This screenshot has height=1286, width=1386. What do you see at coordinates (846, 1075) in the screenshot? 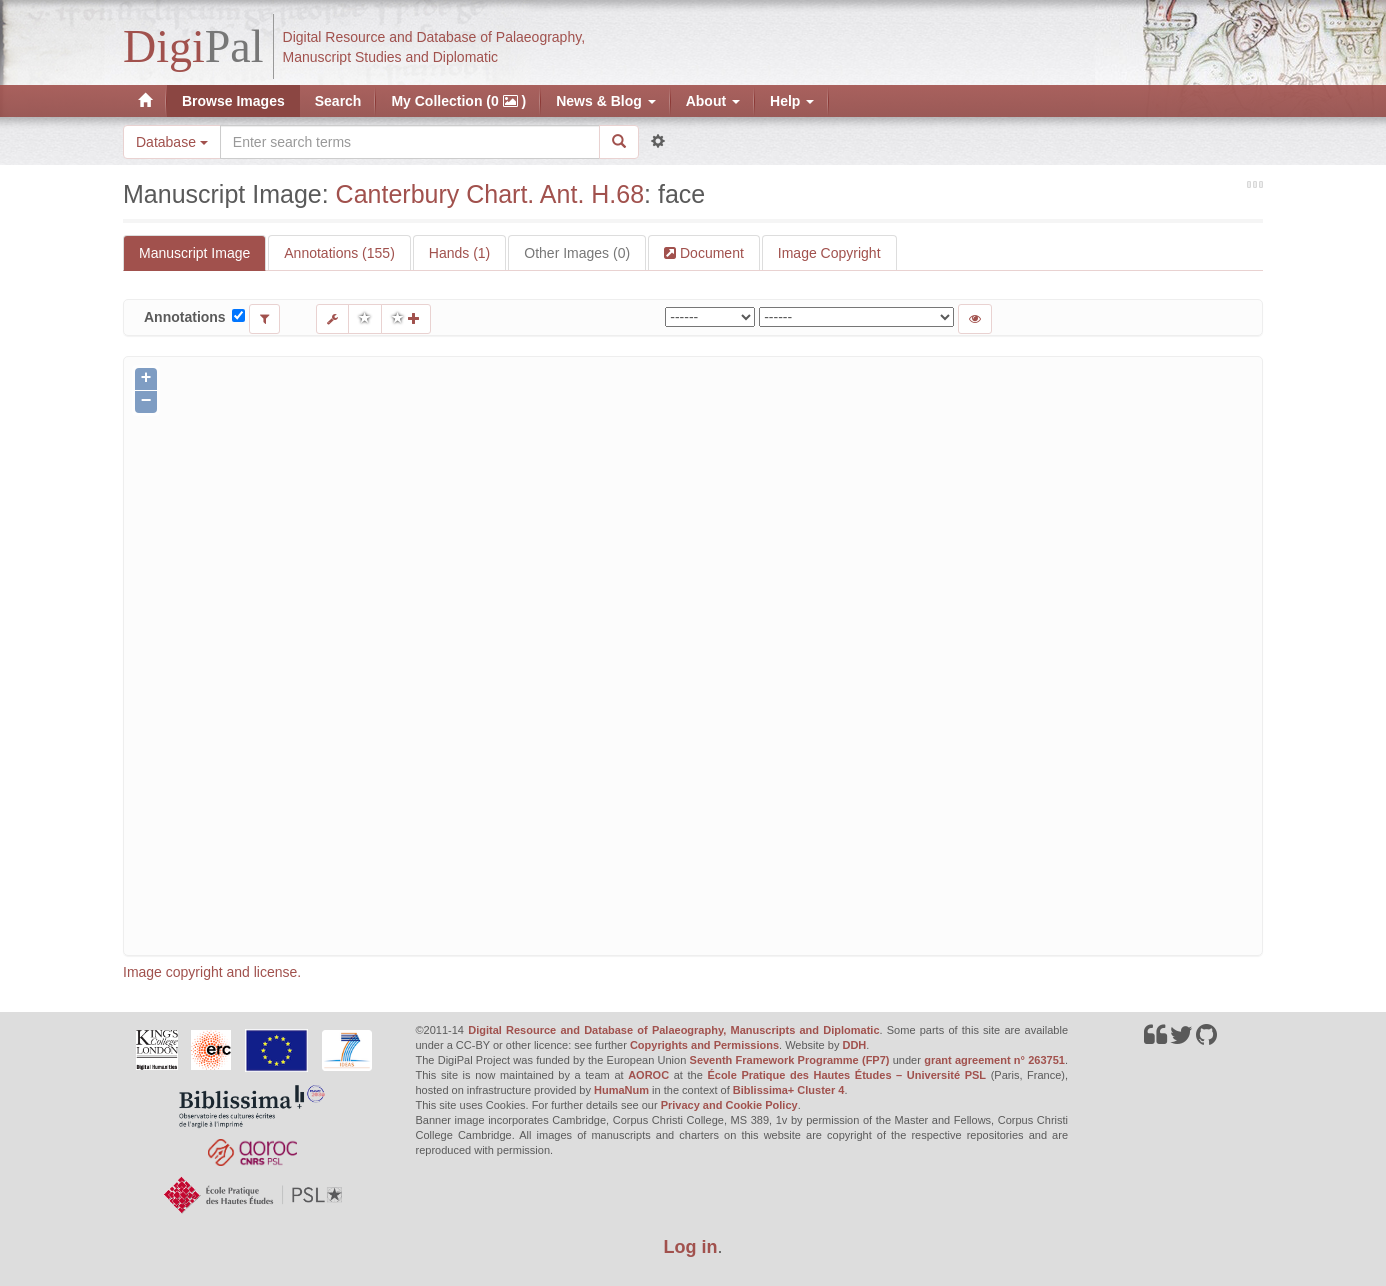
I see `École Pratique des Hautes Études – Université PSL` at bounding box center [846, 1075].